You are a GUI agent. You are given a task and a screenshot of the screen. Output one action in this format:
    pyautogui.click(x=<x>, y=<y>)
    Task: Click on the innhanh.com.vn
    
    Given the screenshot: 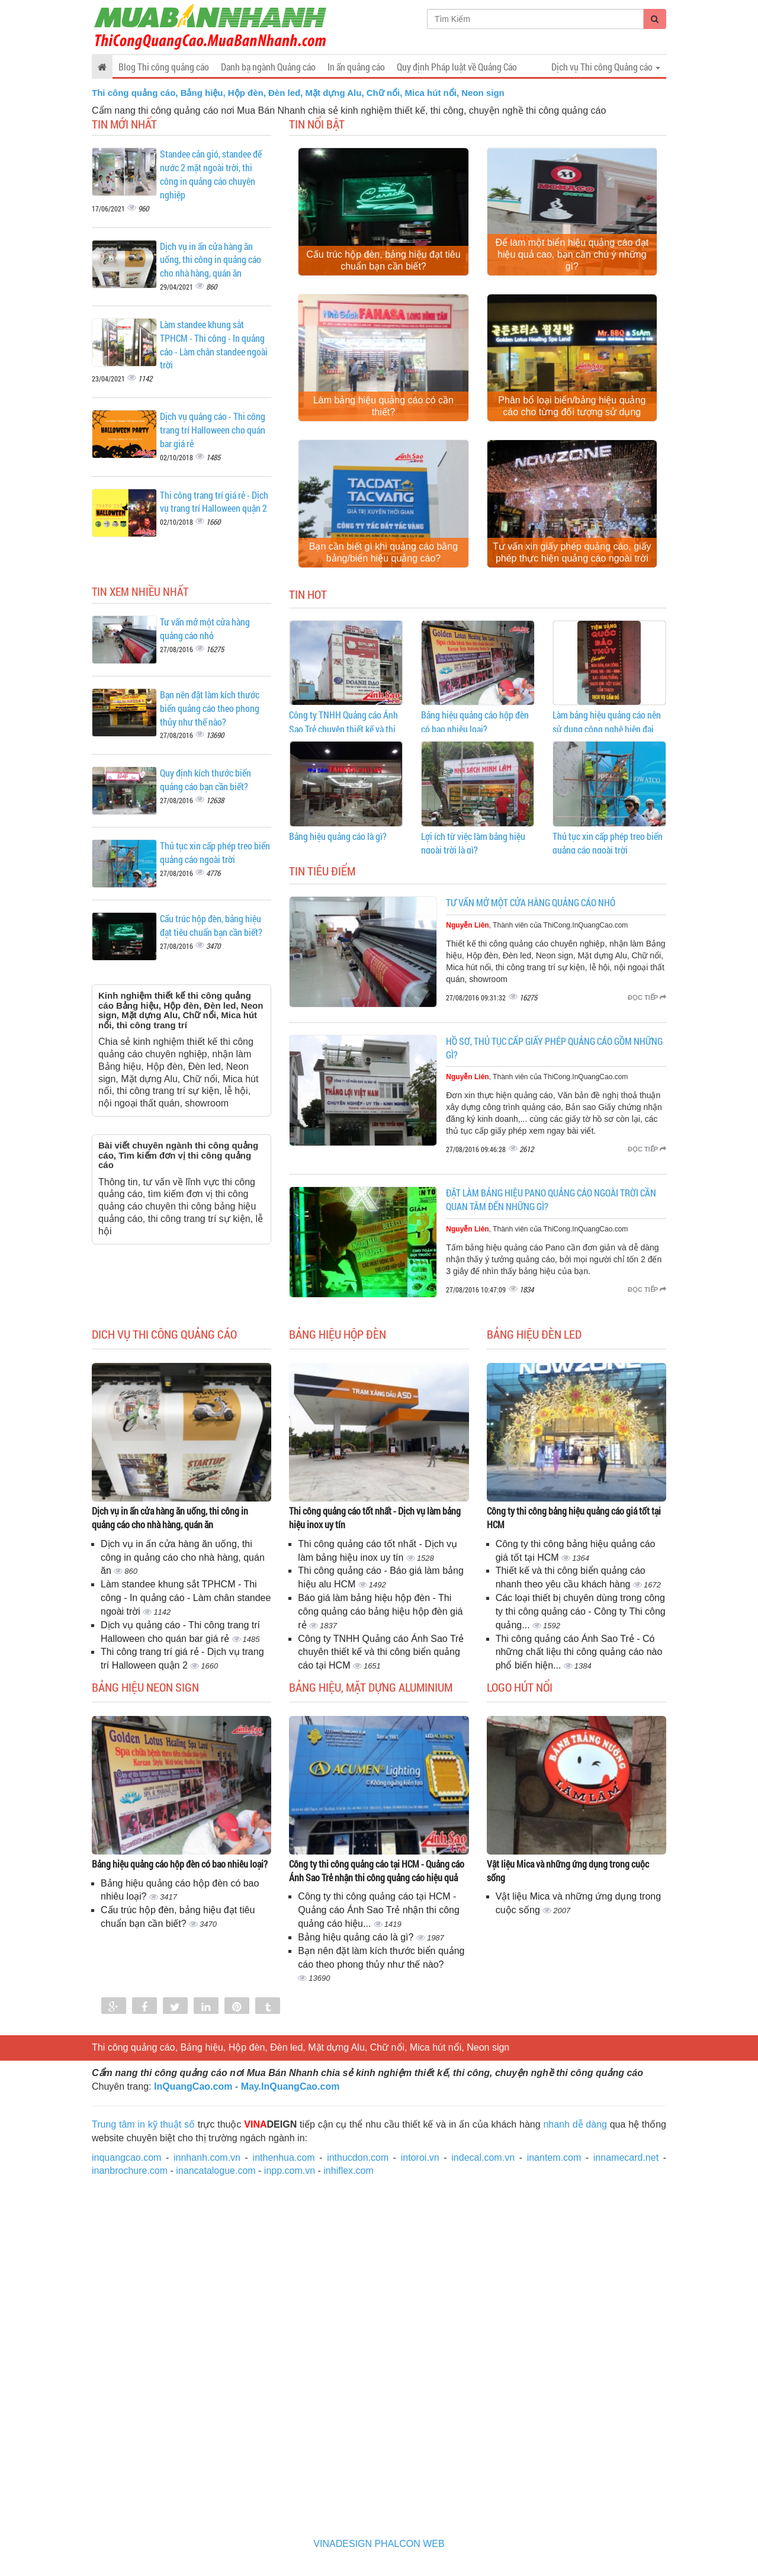 What is the action you would take?
    pyautogui.click(x=207, y=2157)
    